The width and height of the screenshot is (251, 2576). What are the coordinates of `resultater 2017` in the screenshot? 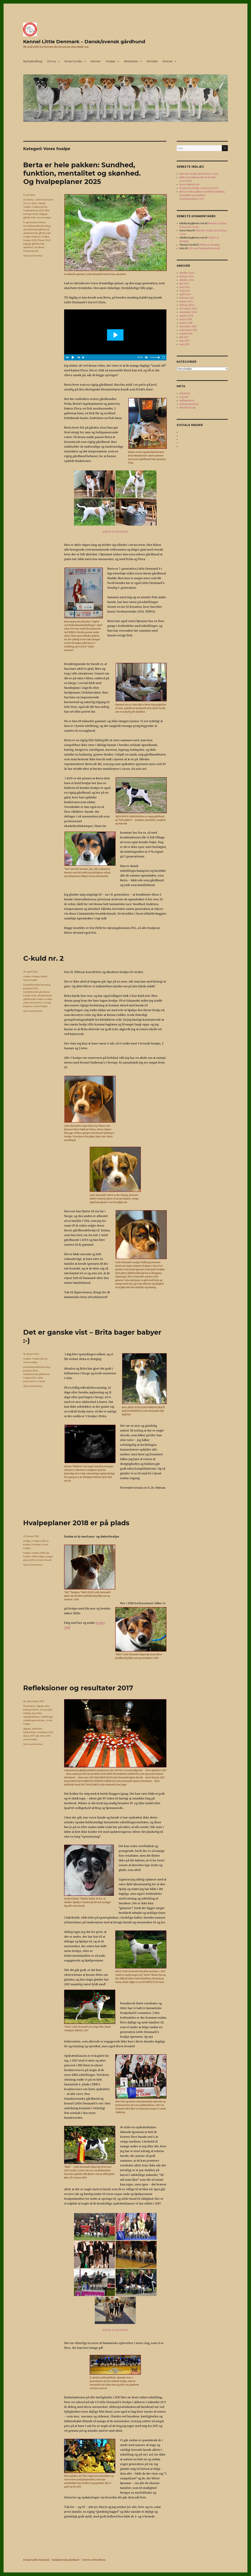 It's located at (45, 1732).